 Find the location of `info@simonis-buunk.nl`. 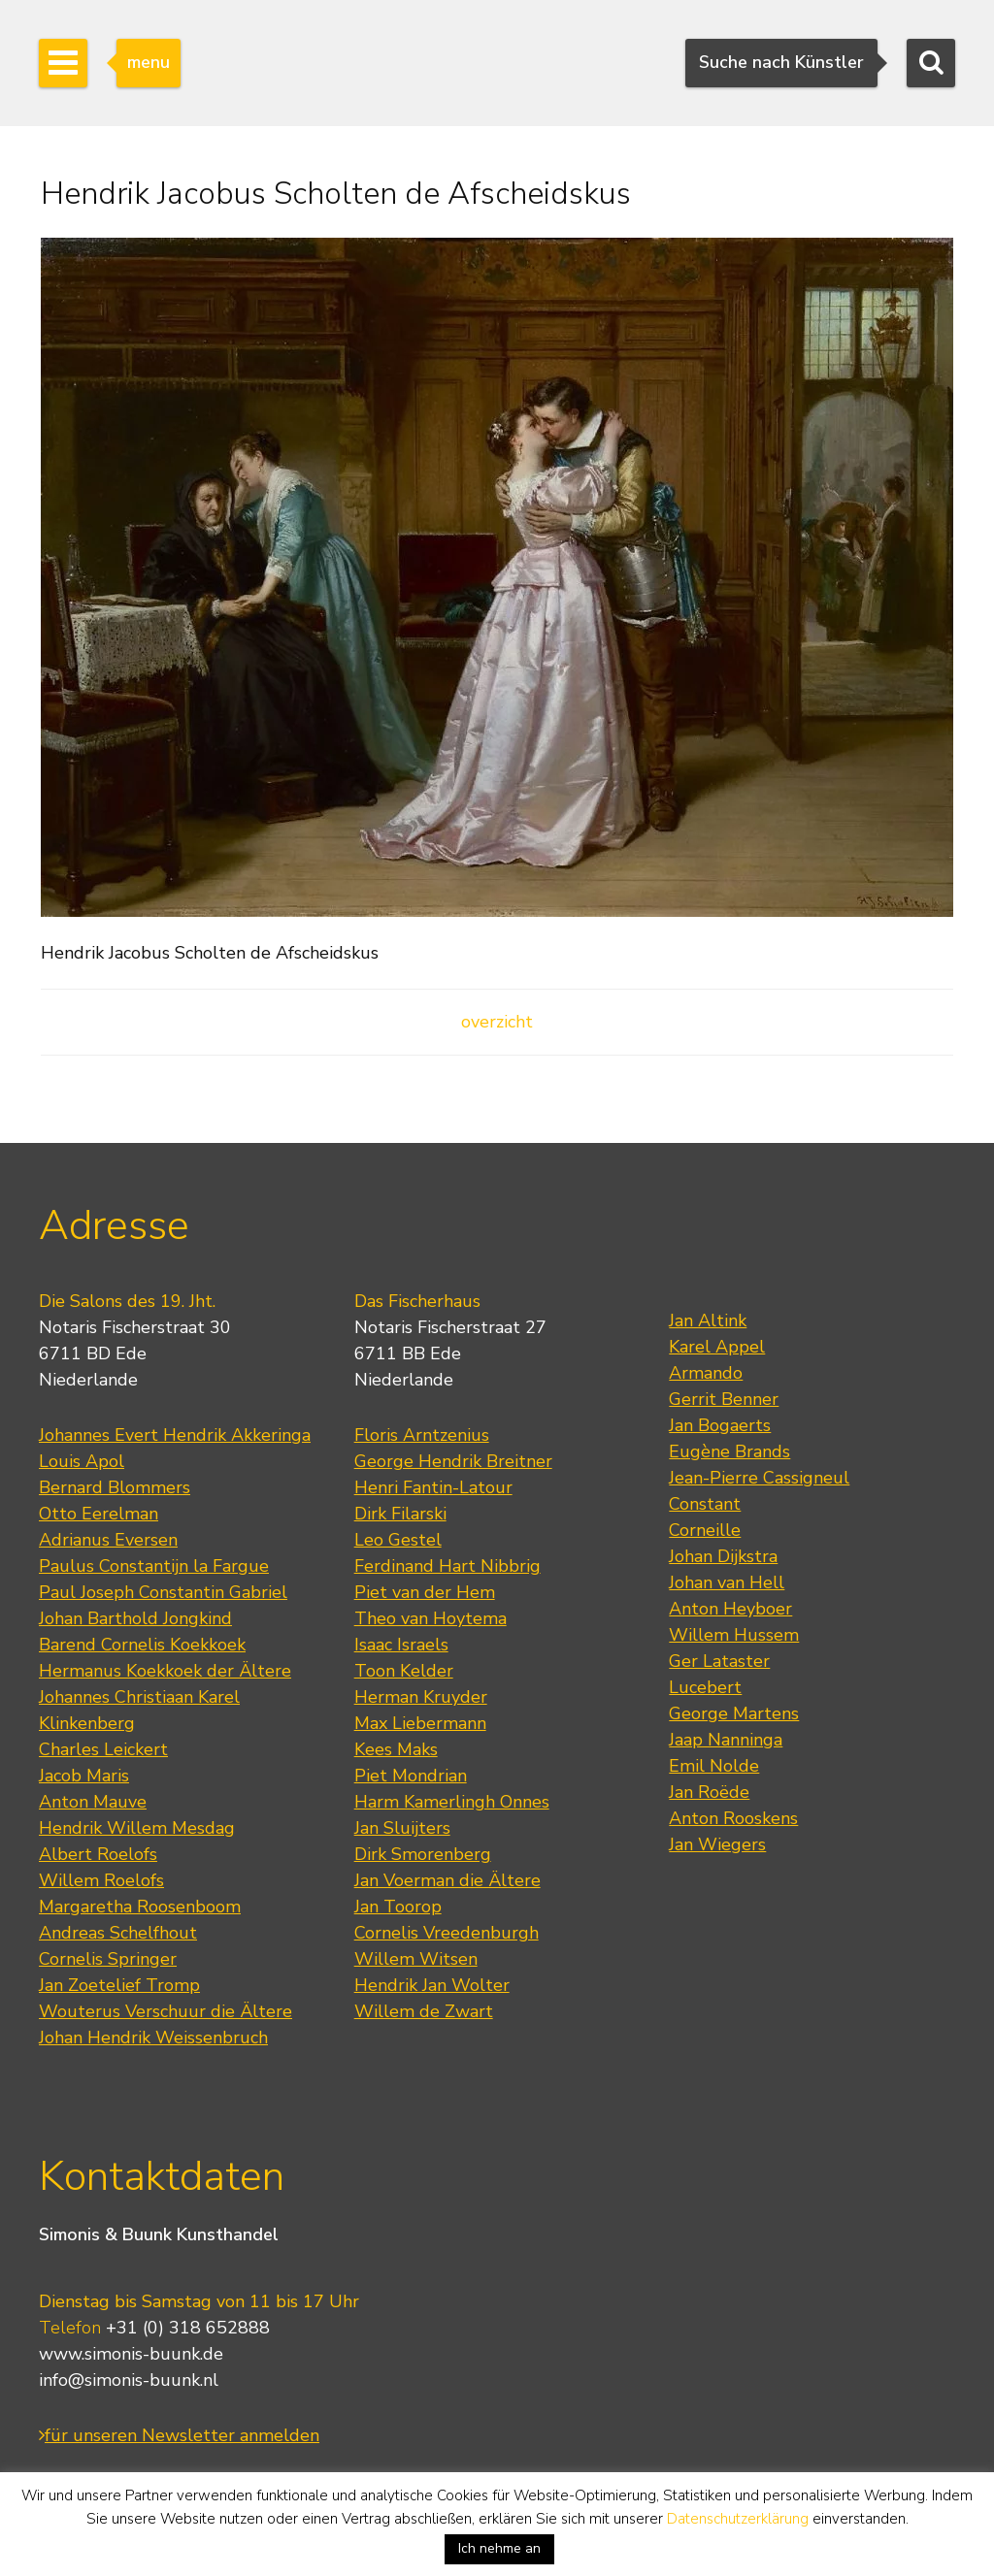

info@simonis-buunk.nl is located at coordinates (128, 2380).